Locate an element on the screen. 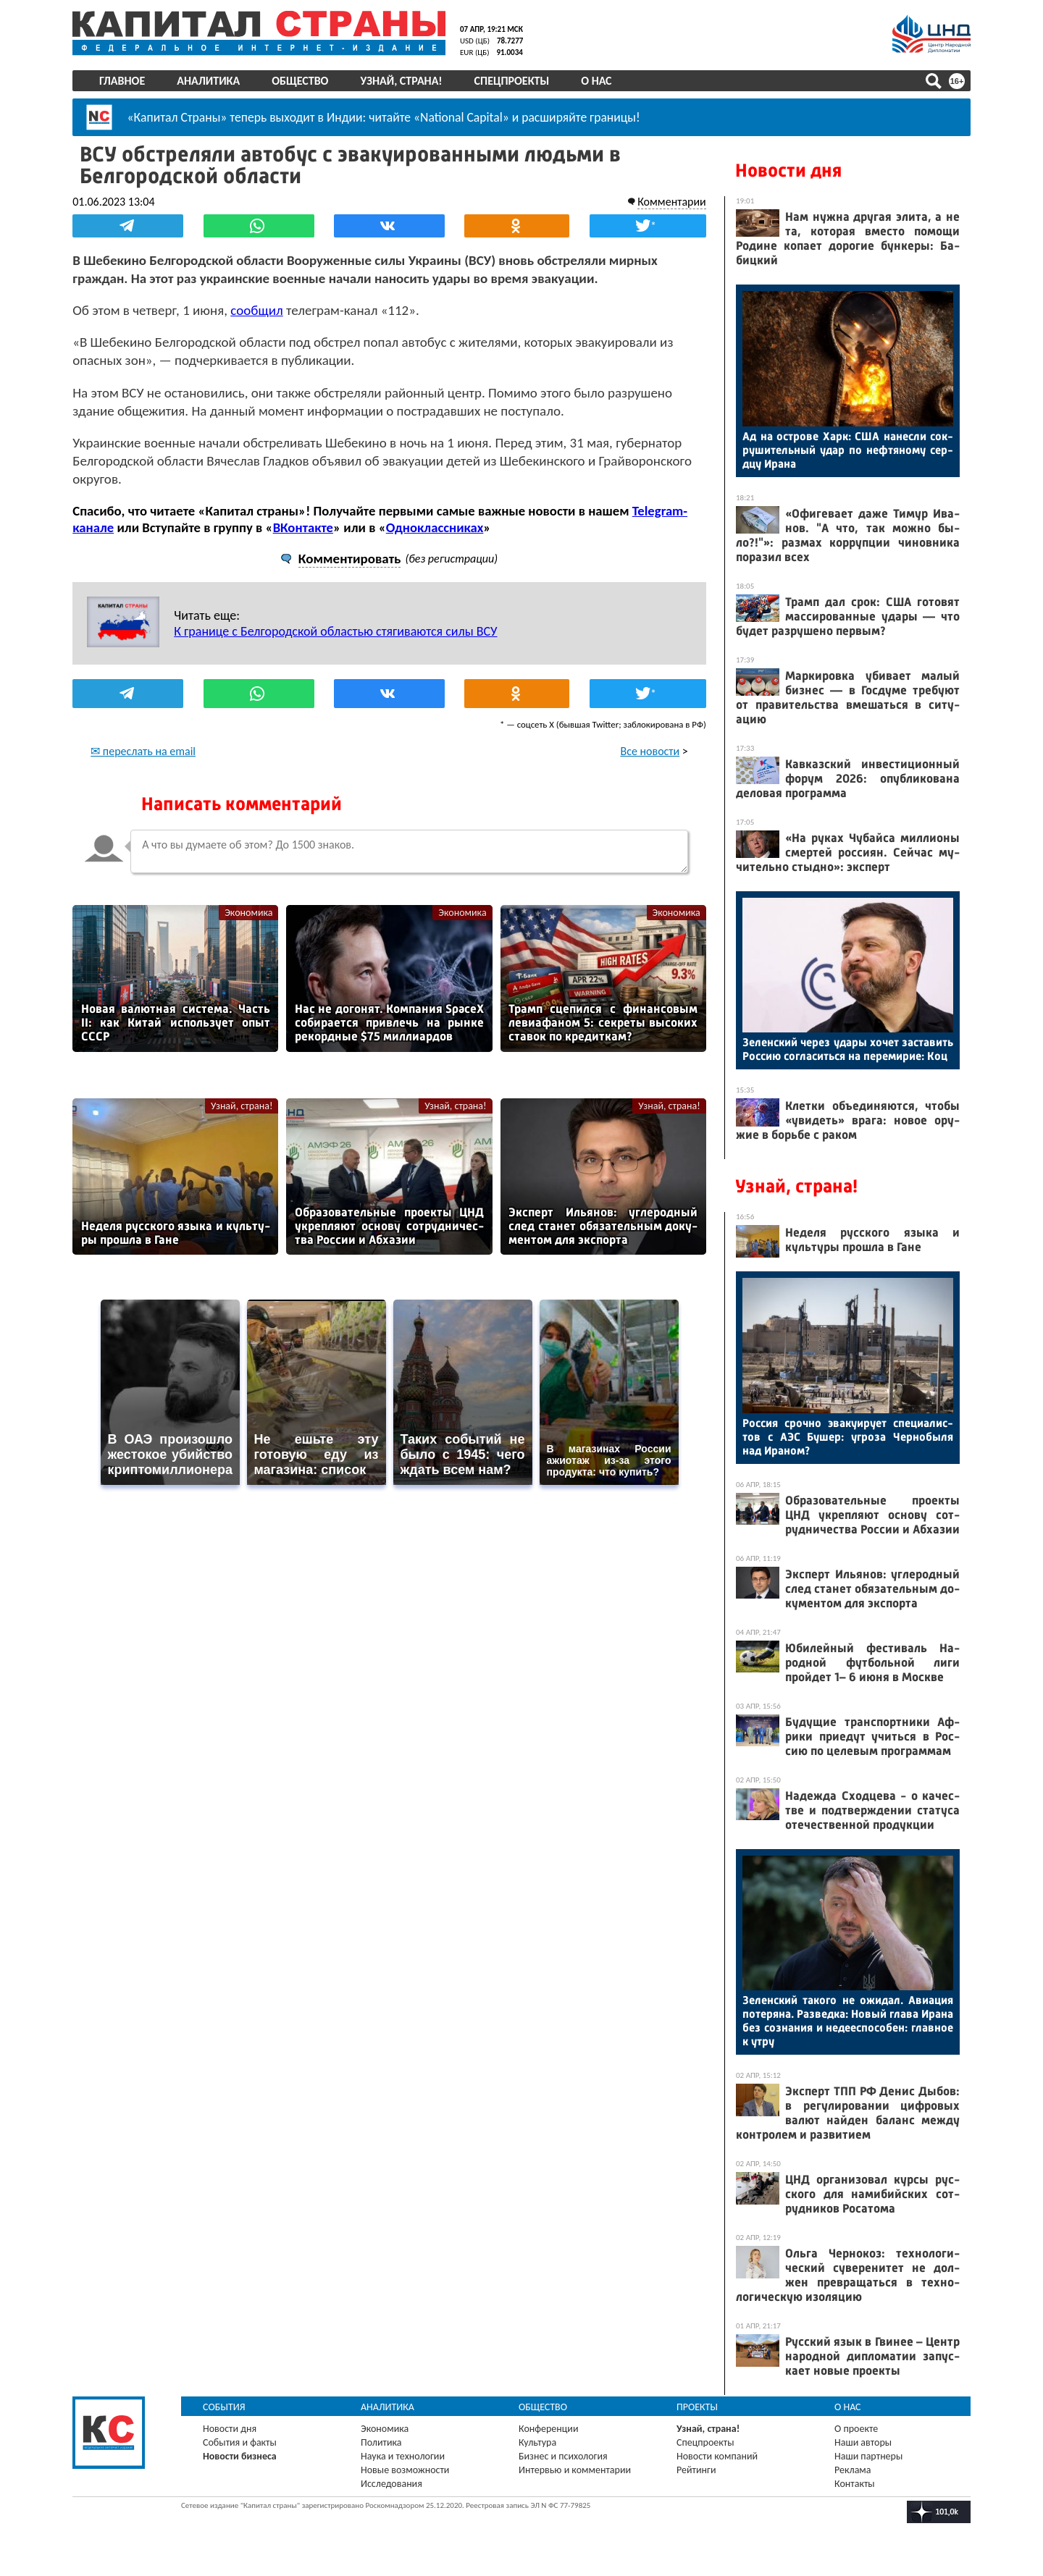 This screenshot has height=2576, width=1043. Наши партнеры is located at coordinates (868, 2456).